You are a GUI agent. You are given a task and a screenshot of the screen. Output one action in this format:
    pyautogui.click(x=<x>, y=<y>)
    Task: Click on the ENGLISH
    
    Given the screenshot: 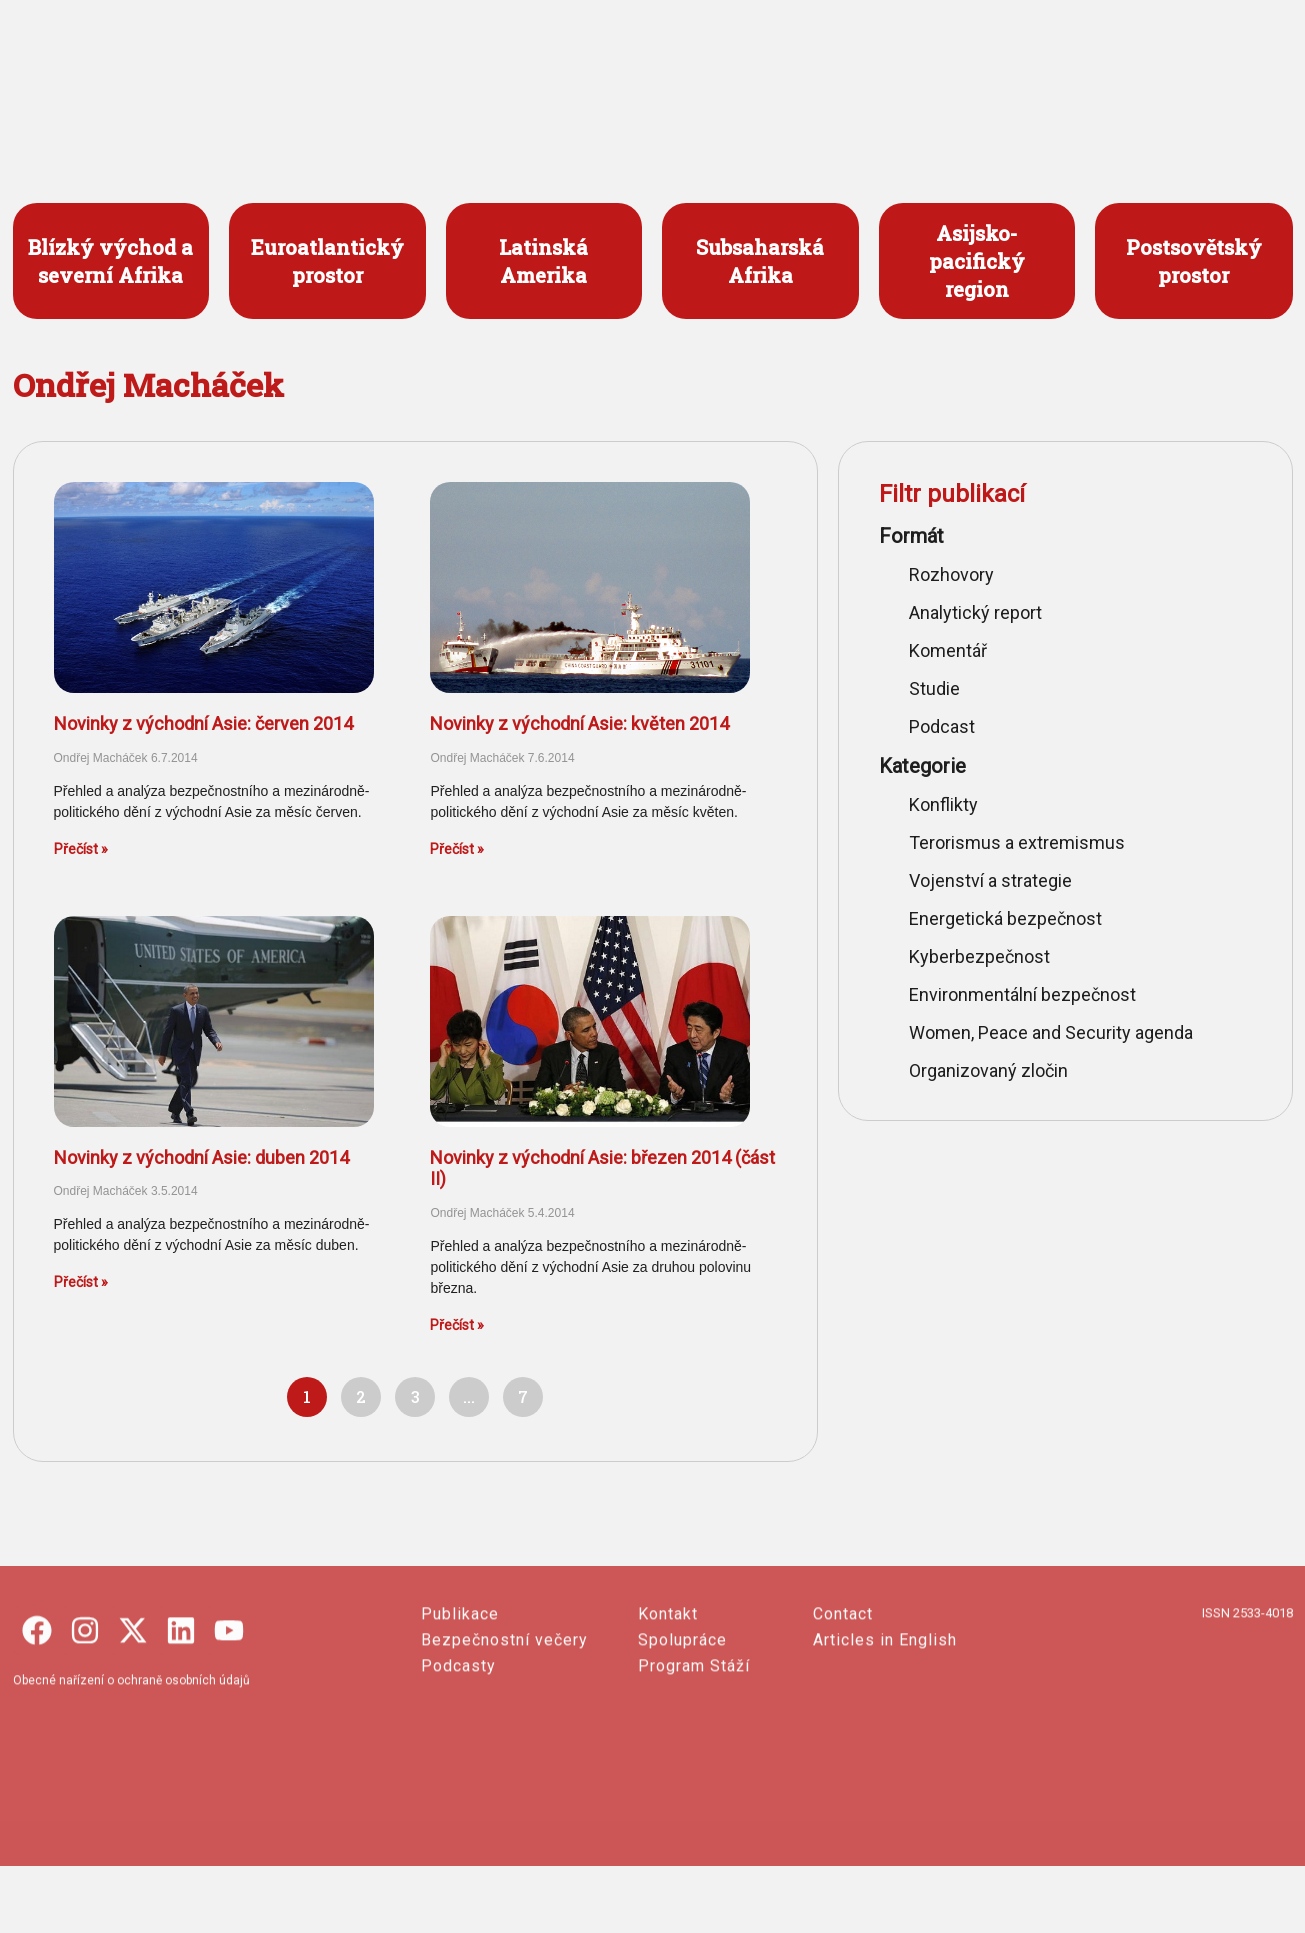 What is the action you would take?
    pyautogui.click(x=1137, y=62)
    